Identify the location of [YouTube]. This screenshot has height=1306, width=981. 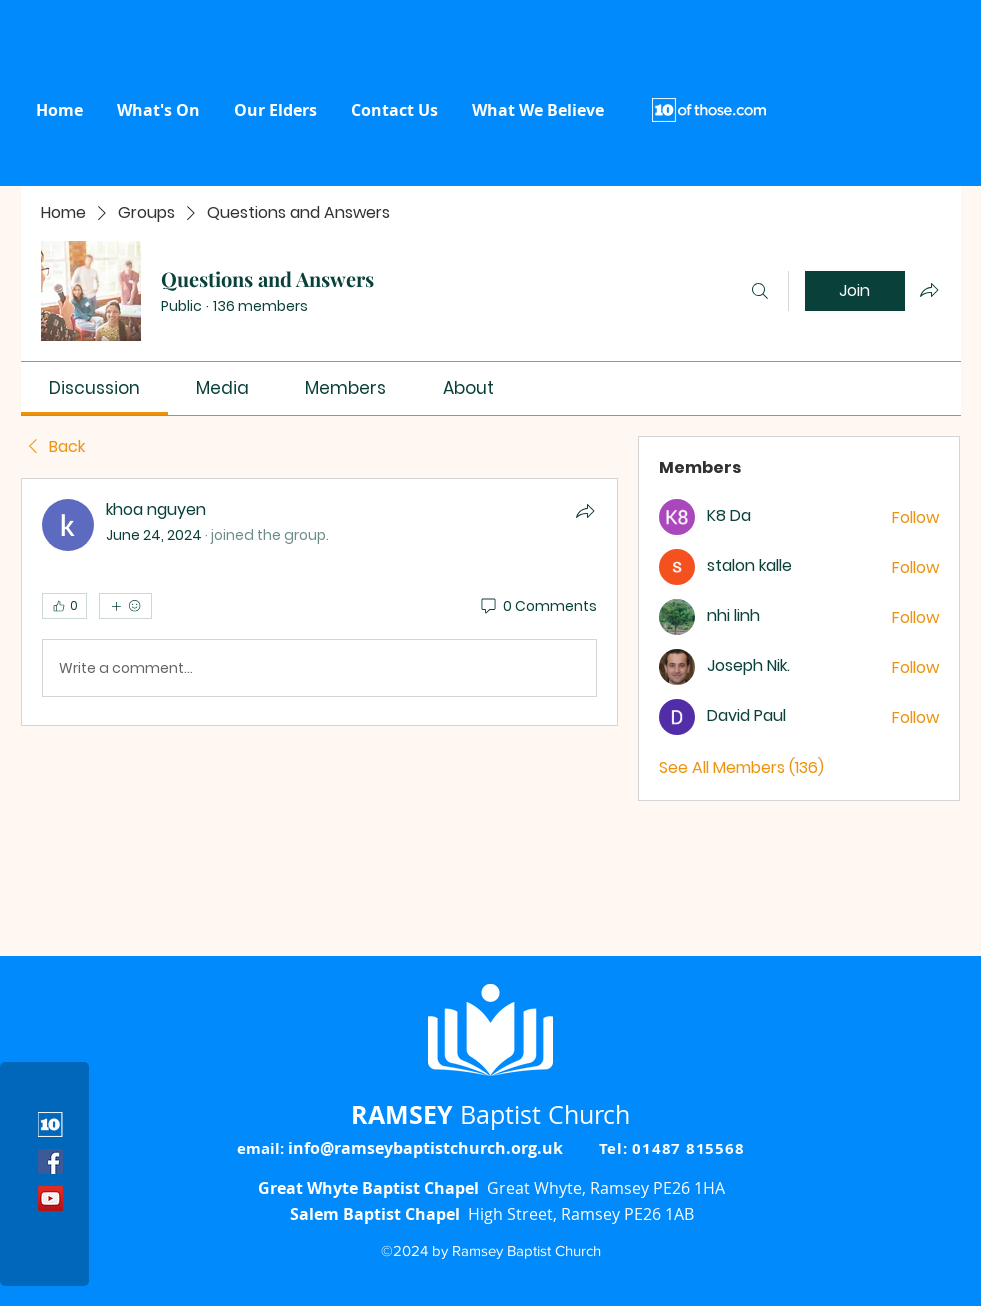
(50, 1198).